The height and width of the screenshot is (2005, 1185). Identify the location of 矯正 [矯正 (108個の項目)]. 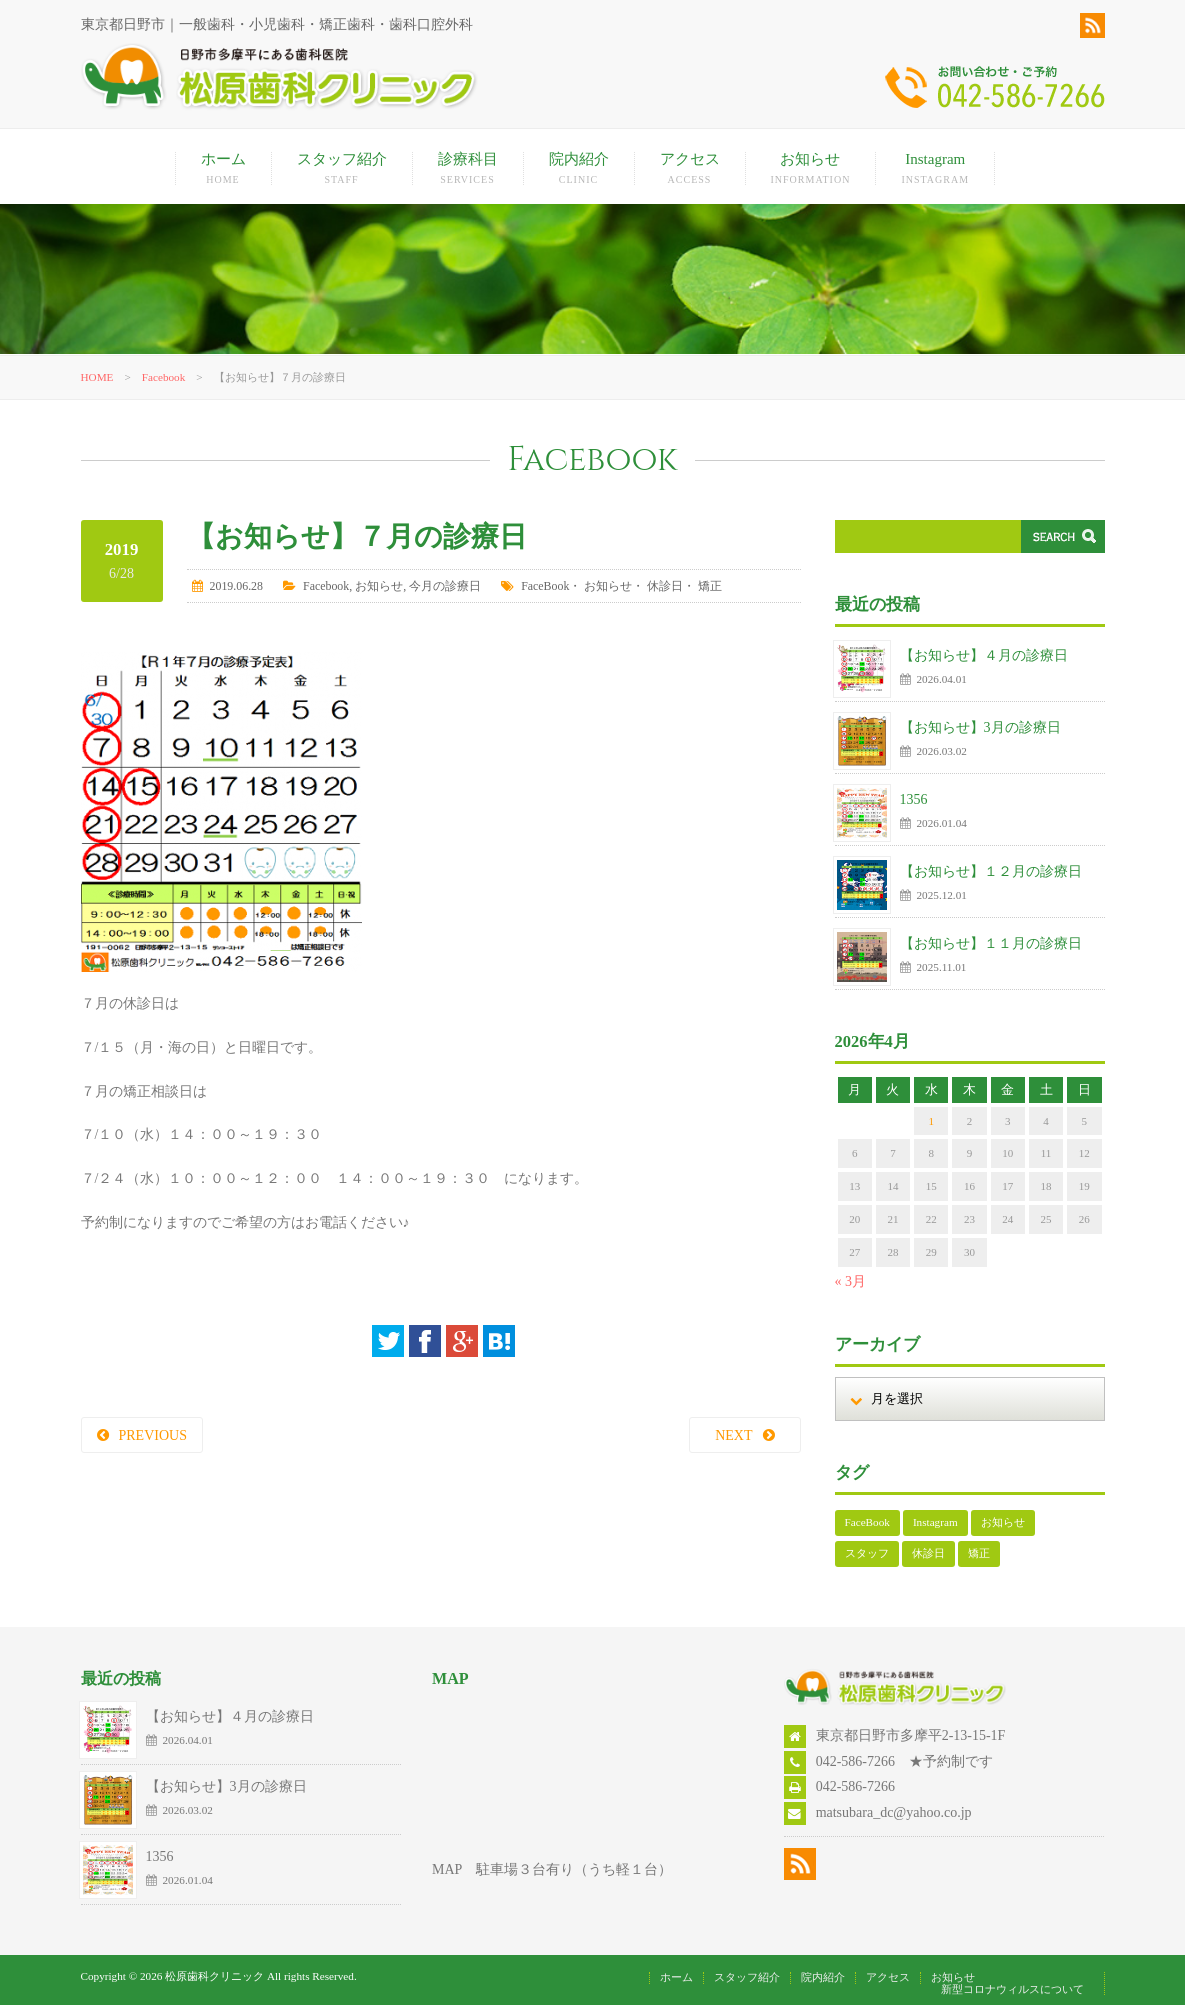
(979, 1553).